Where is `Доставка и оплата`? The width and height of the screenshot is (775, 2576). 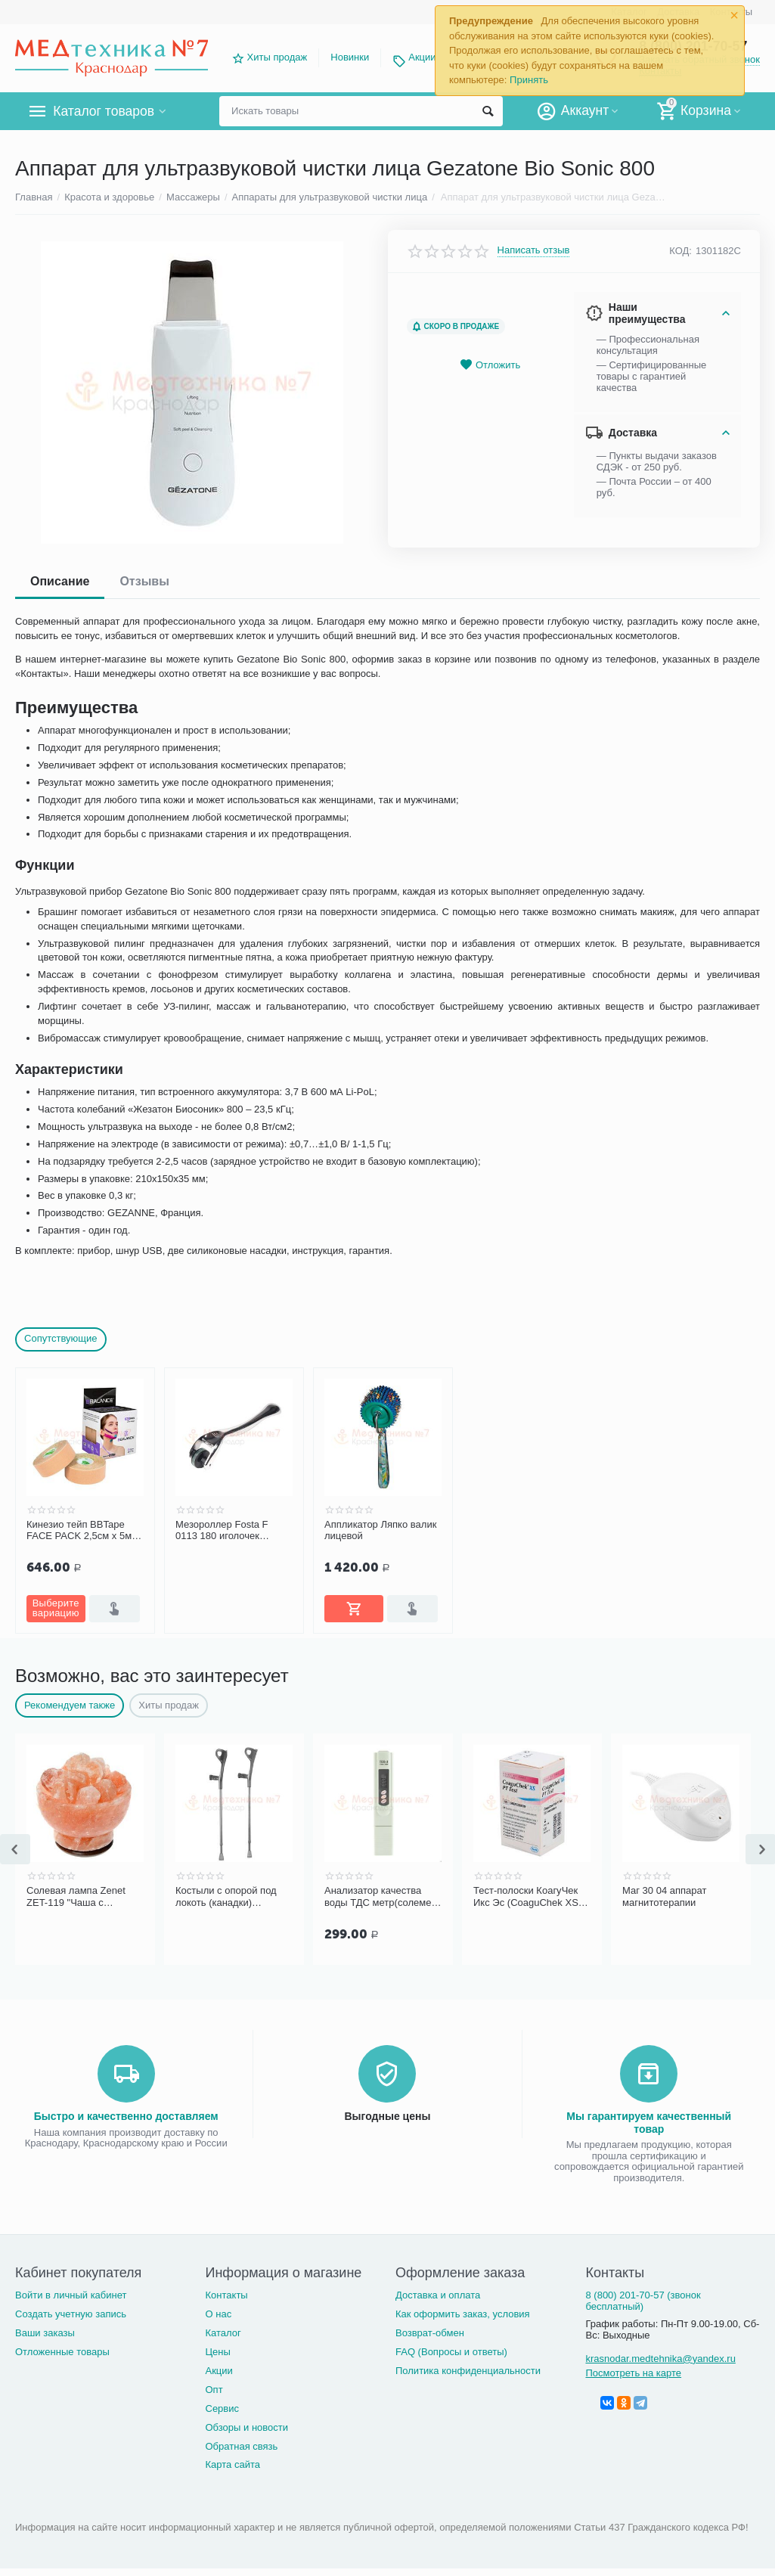
Доставка и оплата is located at coordinates (437, 2295).